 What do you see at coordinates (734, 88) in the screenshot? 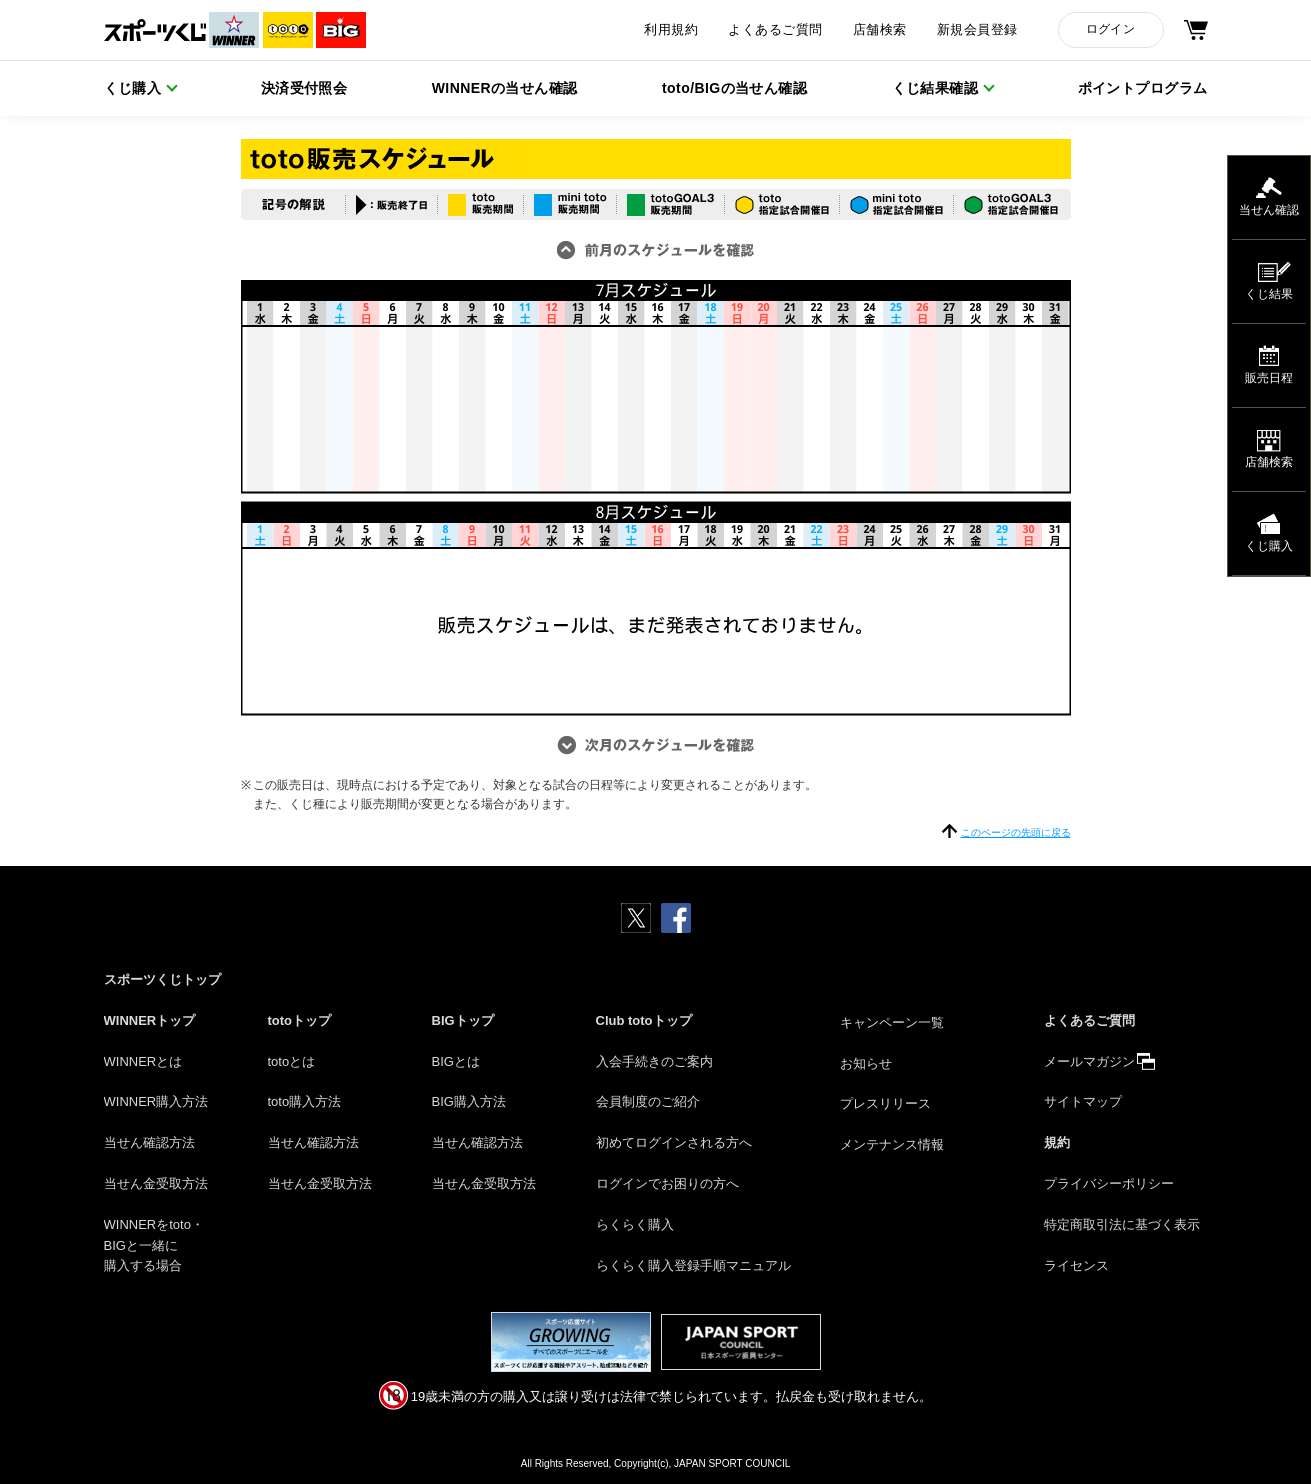
I see `toto/BIGの当せん確認` at bounding box center [734, 88].